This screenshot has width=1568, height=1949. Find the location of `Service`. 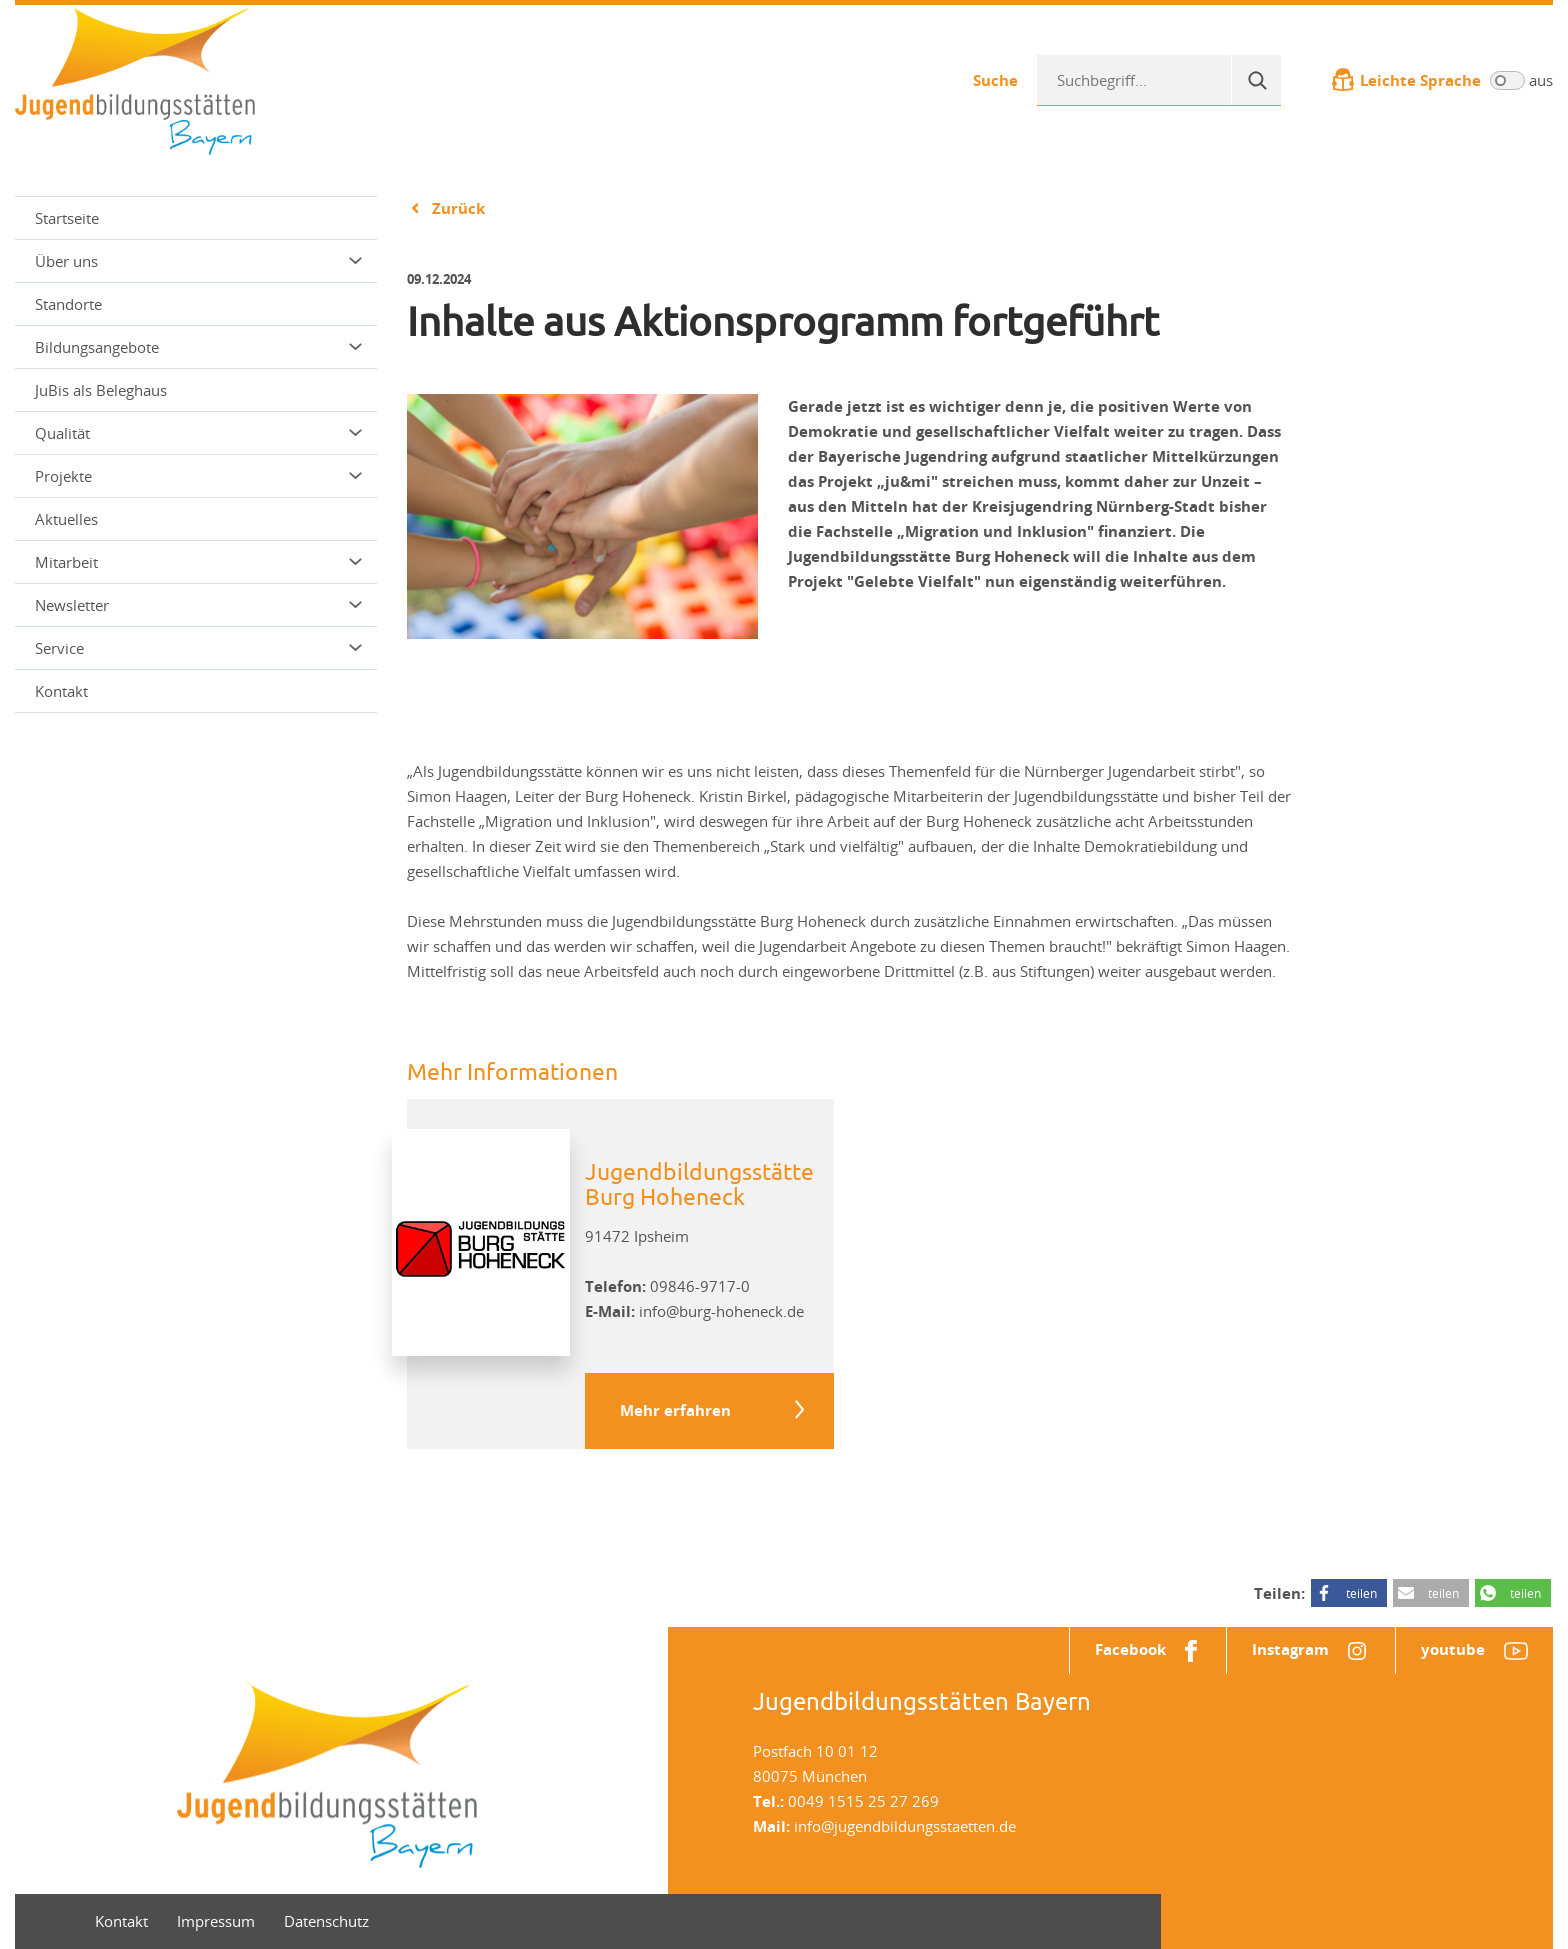

Service is located at coordinates (198, 648).